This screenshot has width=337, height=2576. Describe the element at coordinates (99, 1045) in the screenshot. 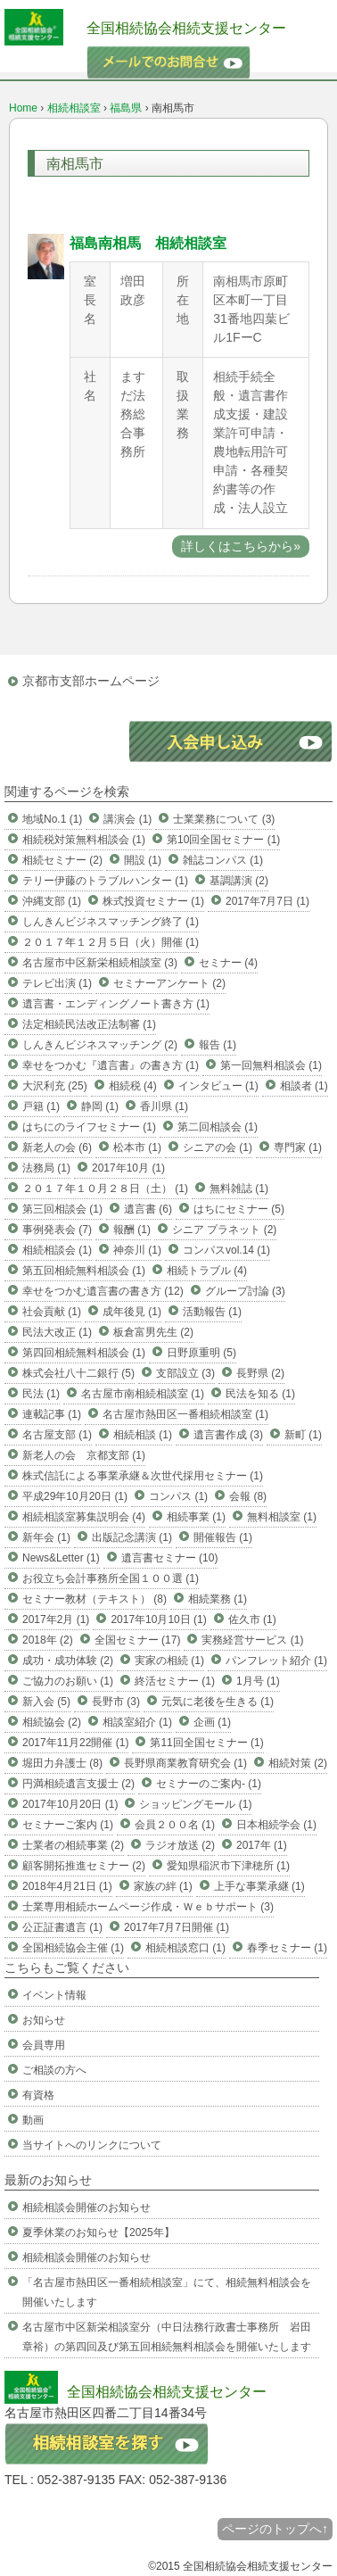

I see `しんきんビジネスマッチング (2)` at that location.